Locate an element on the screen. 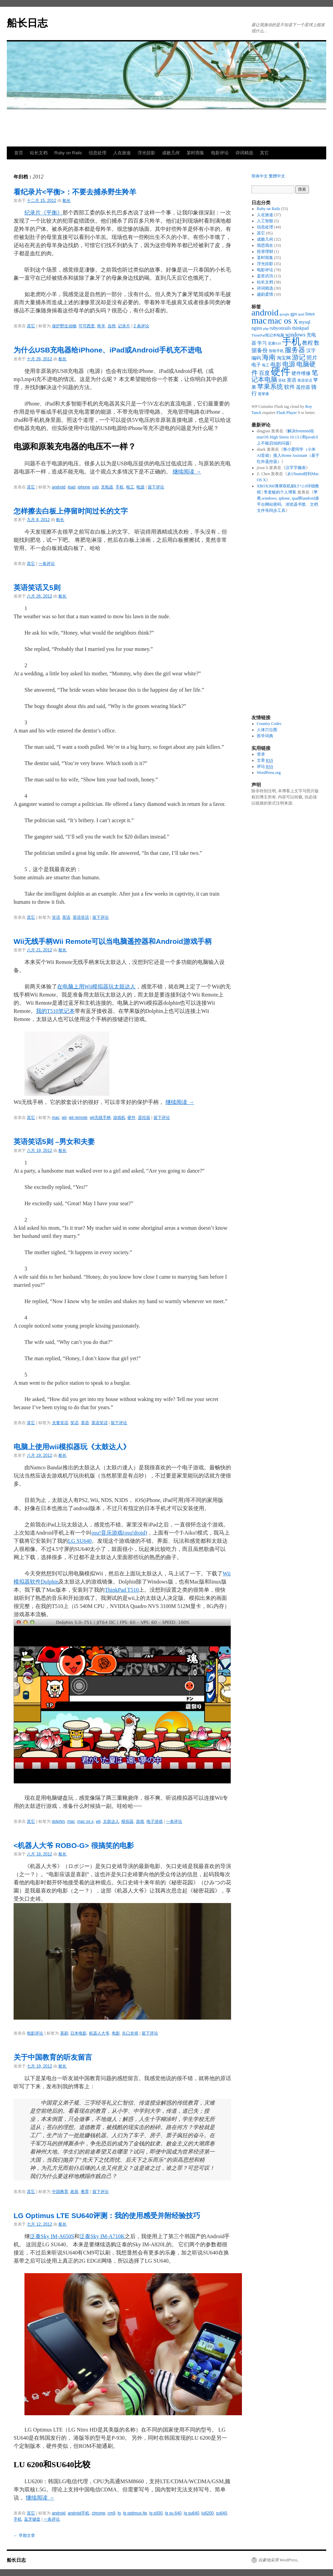 The height and width of the screenshot is (2576, 333). 电工 is located at coordinates (130, 487).